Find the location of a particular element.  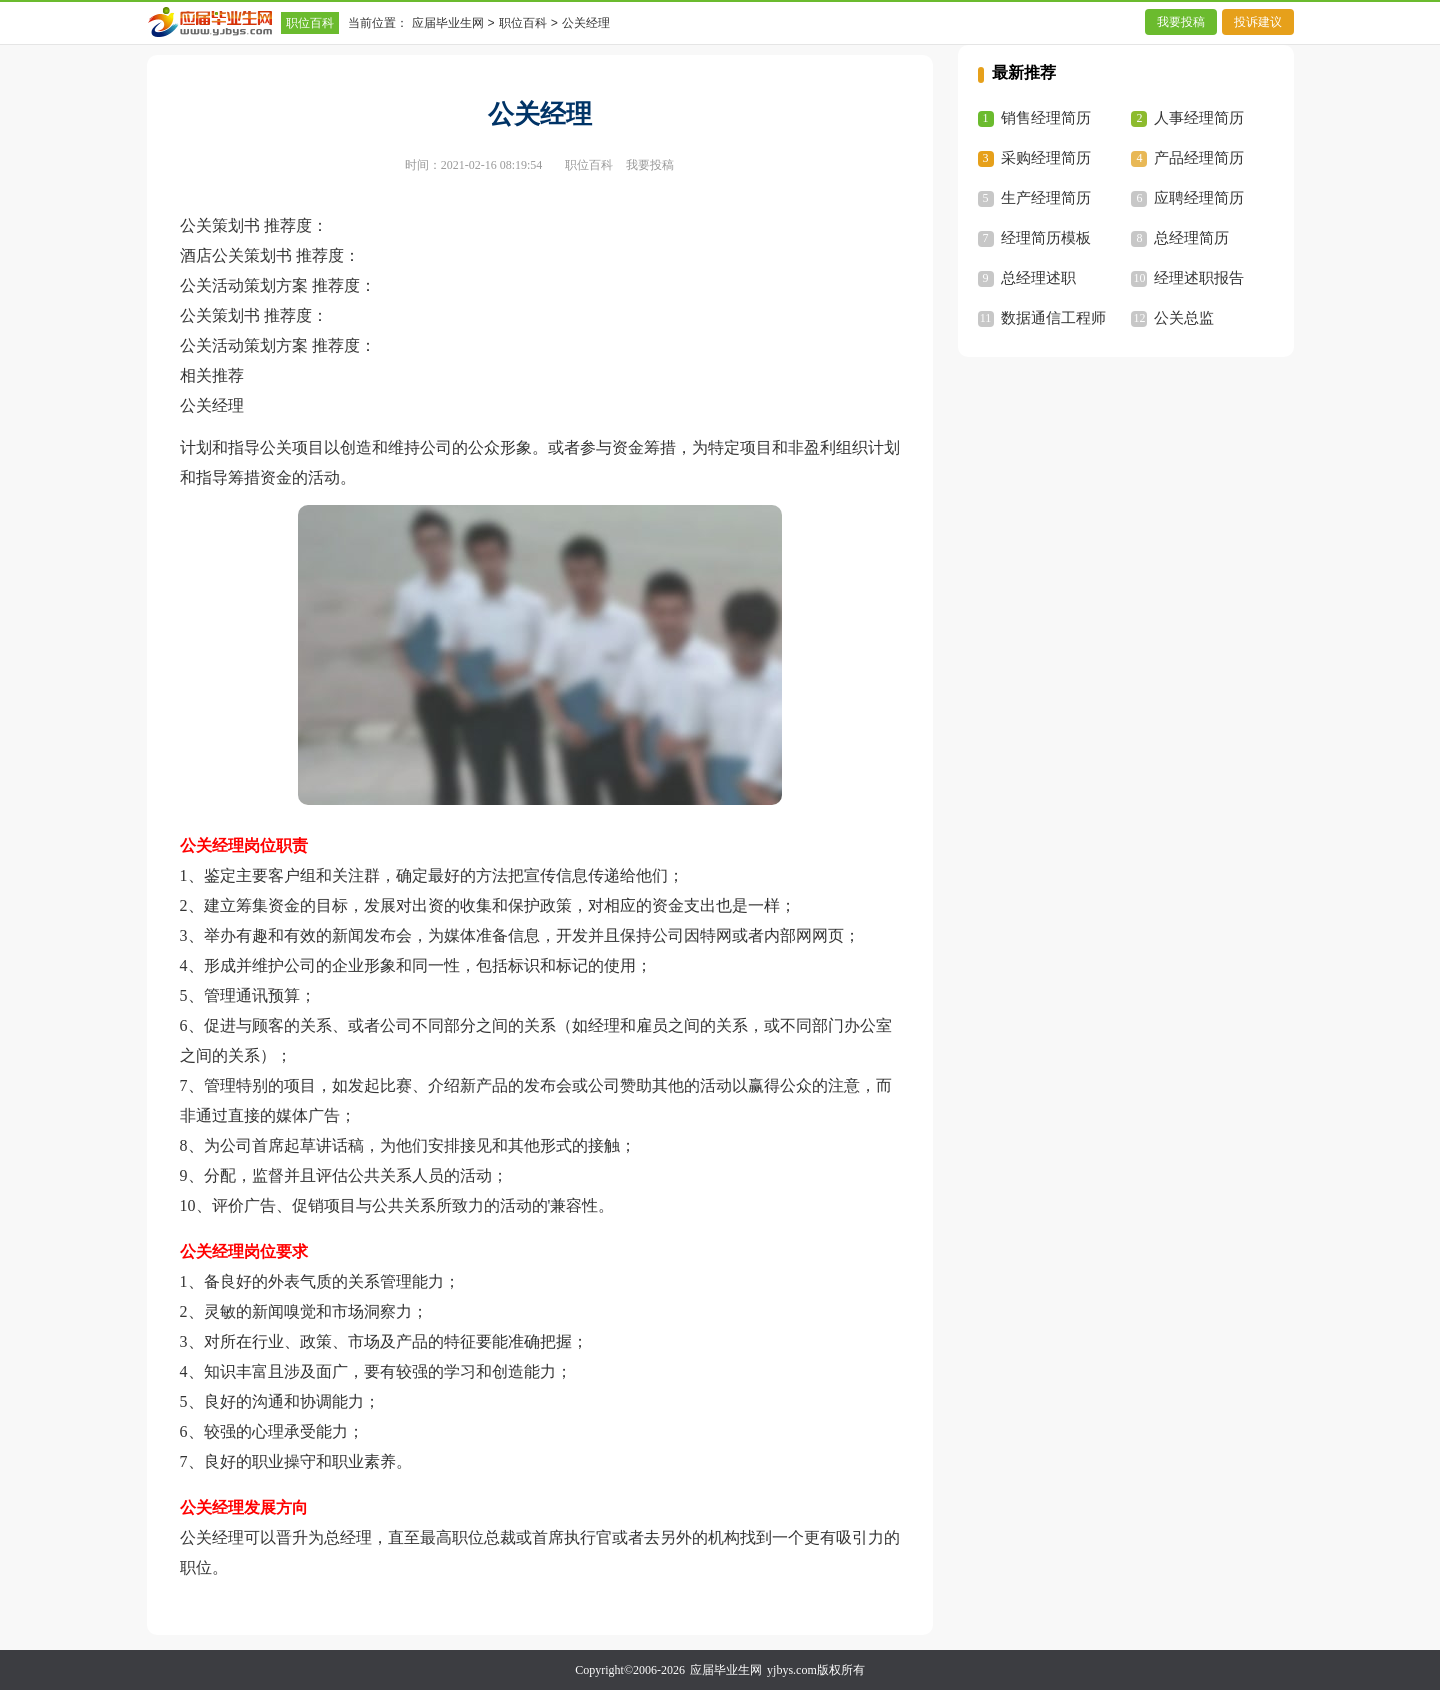

产品经理简历 is located at coordinates (1199, 158).